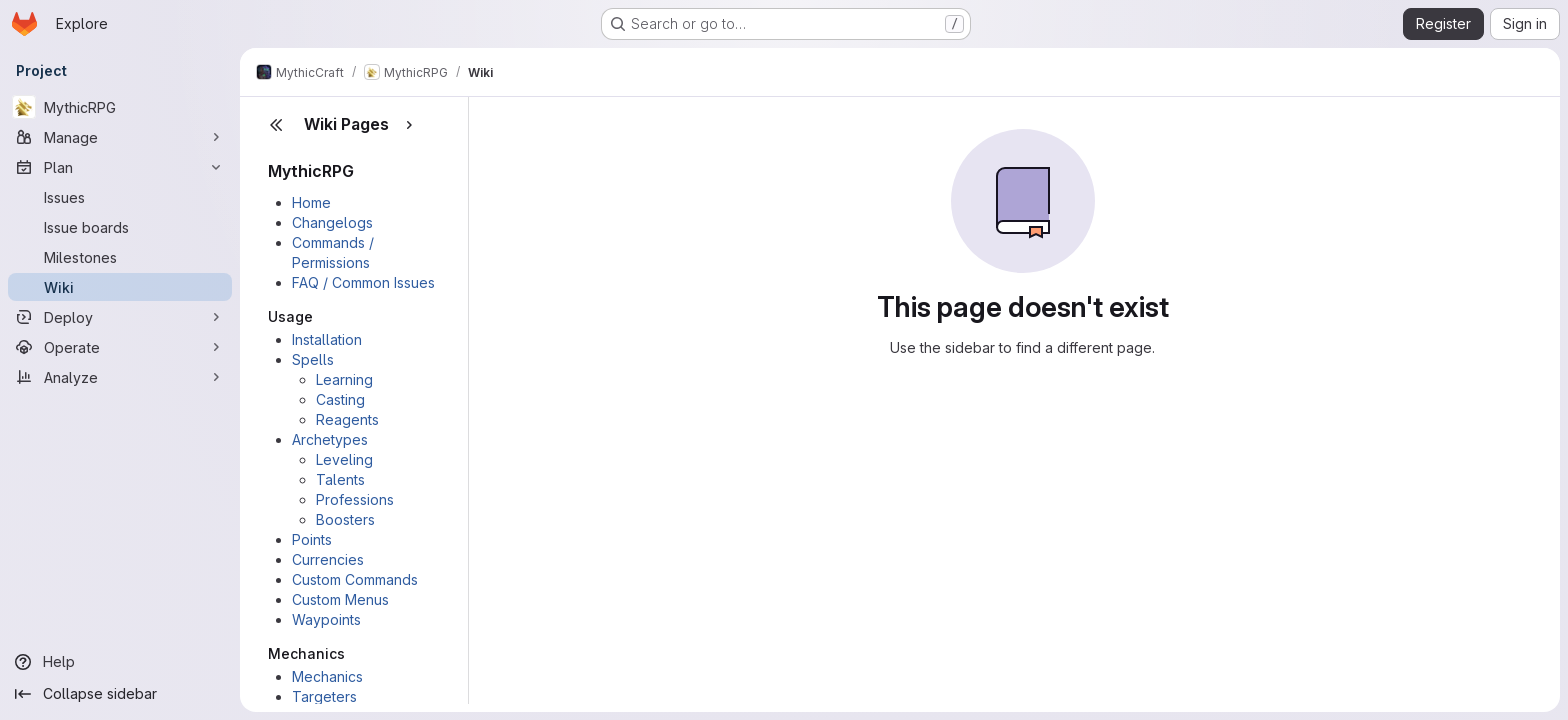 The height and width of the screenshot is (720, 1568). I want to click on Professions, so click(355, 499).